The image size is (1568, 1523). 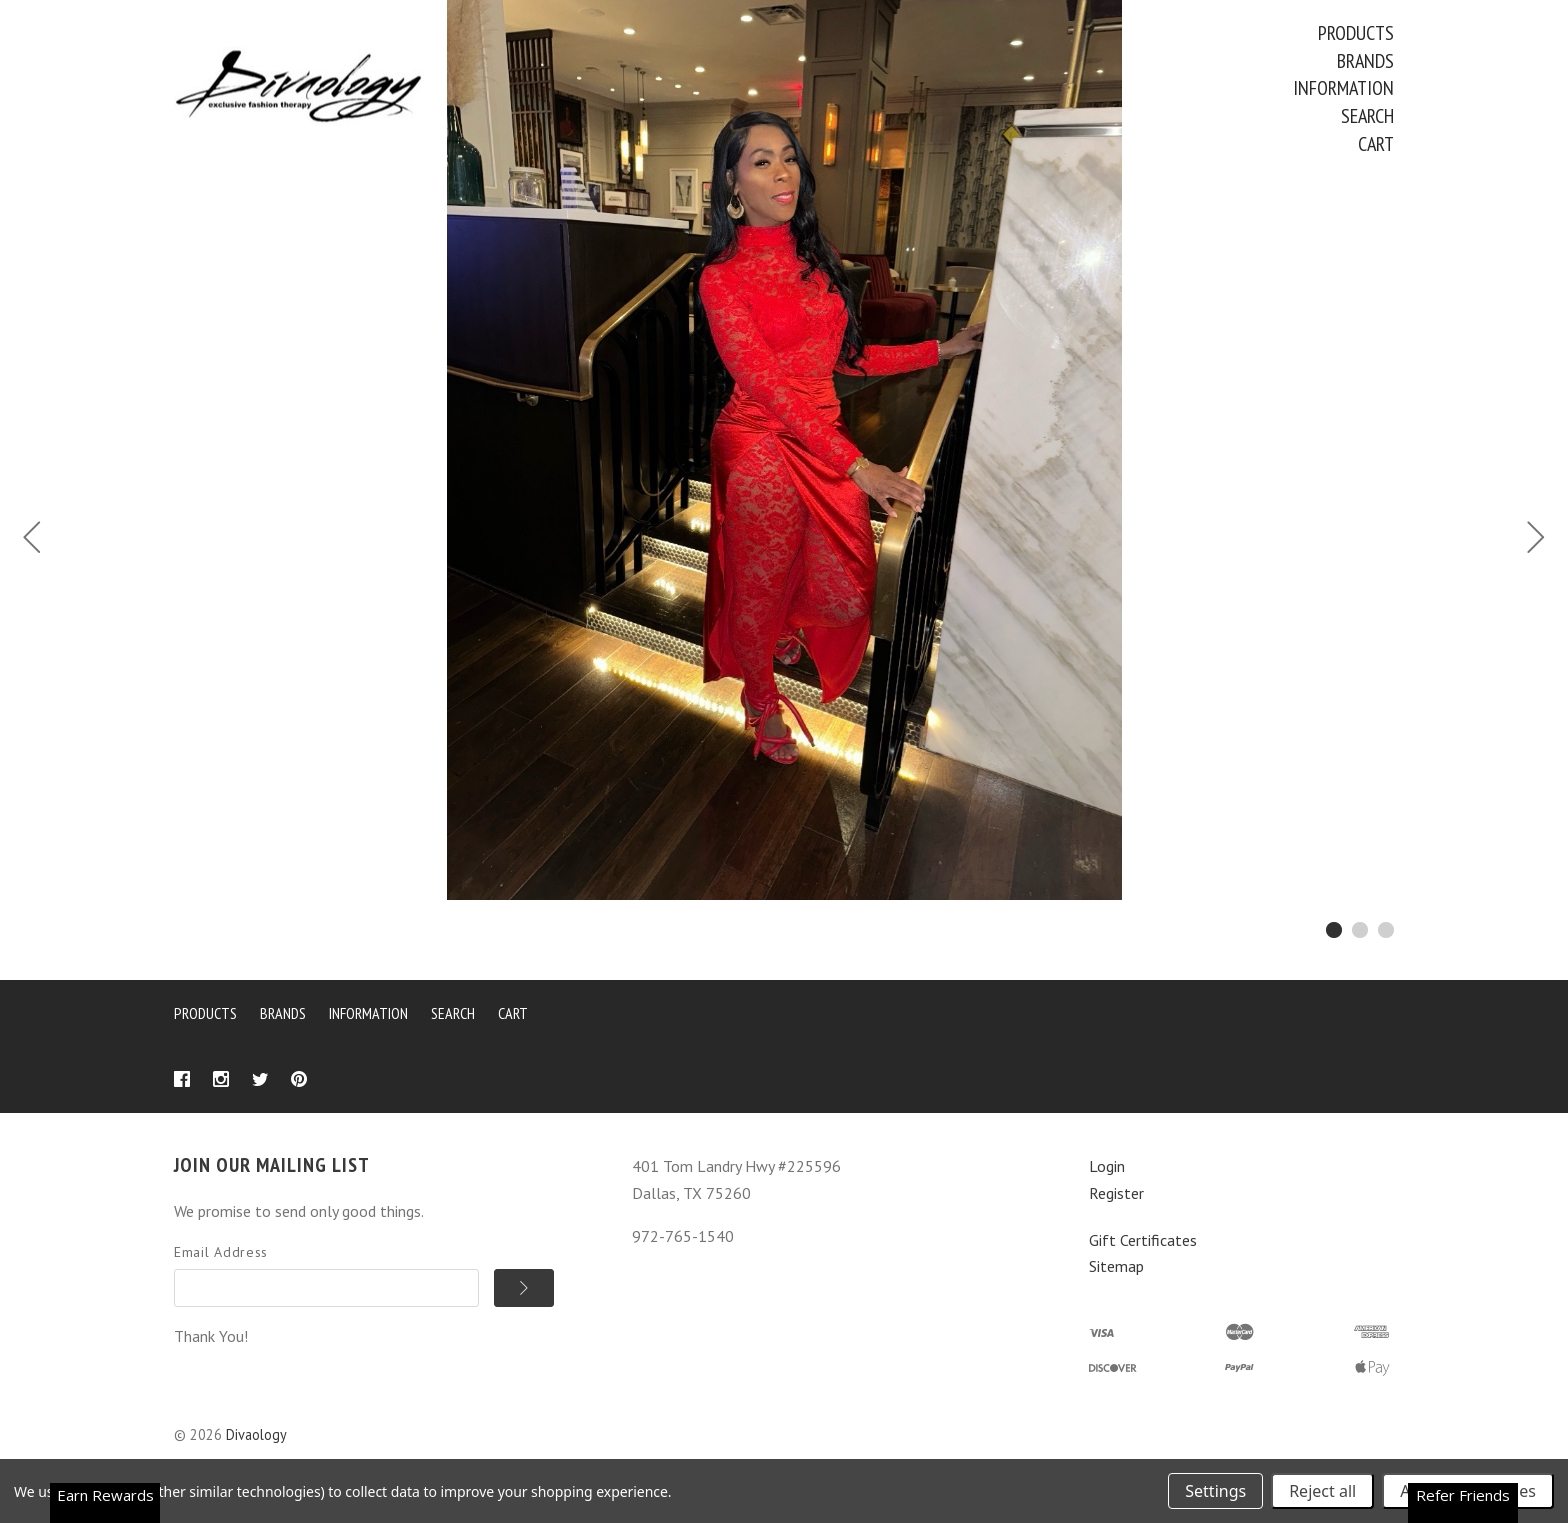 I want to click on Divaology, so click(x=256, y=1434).